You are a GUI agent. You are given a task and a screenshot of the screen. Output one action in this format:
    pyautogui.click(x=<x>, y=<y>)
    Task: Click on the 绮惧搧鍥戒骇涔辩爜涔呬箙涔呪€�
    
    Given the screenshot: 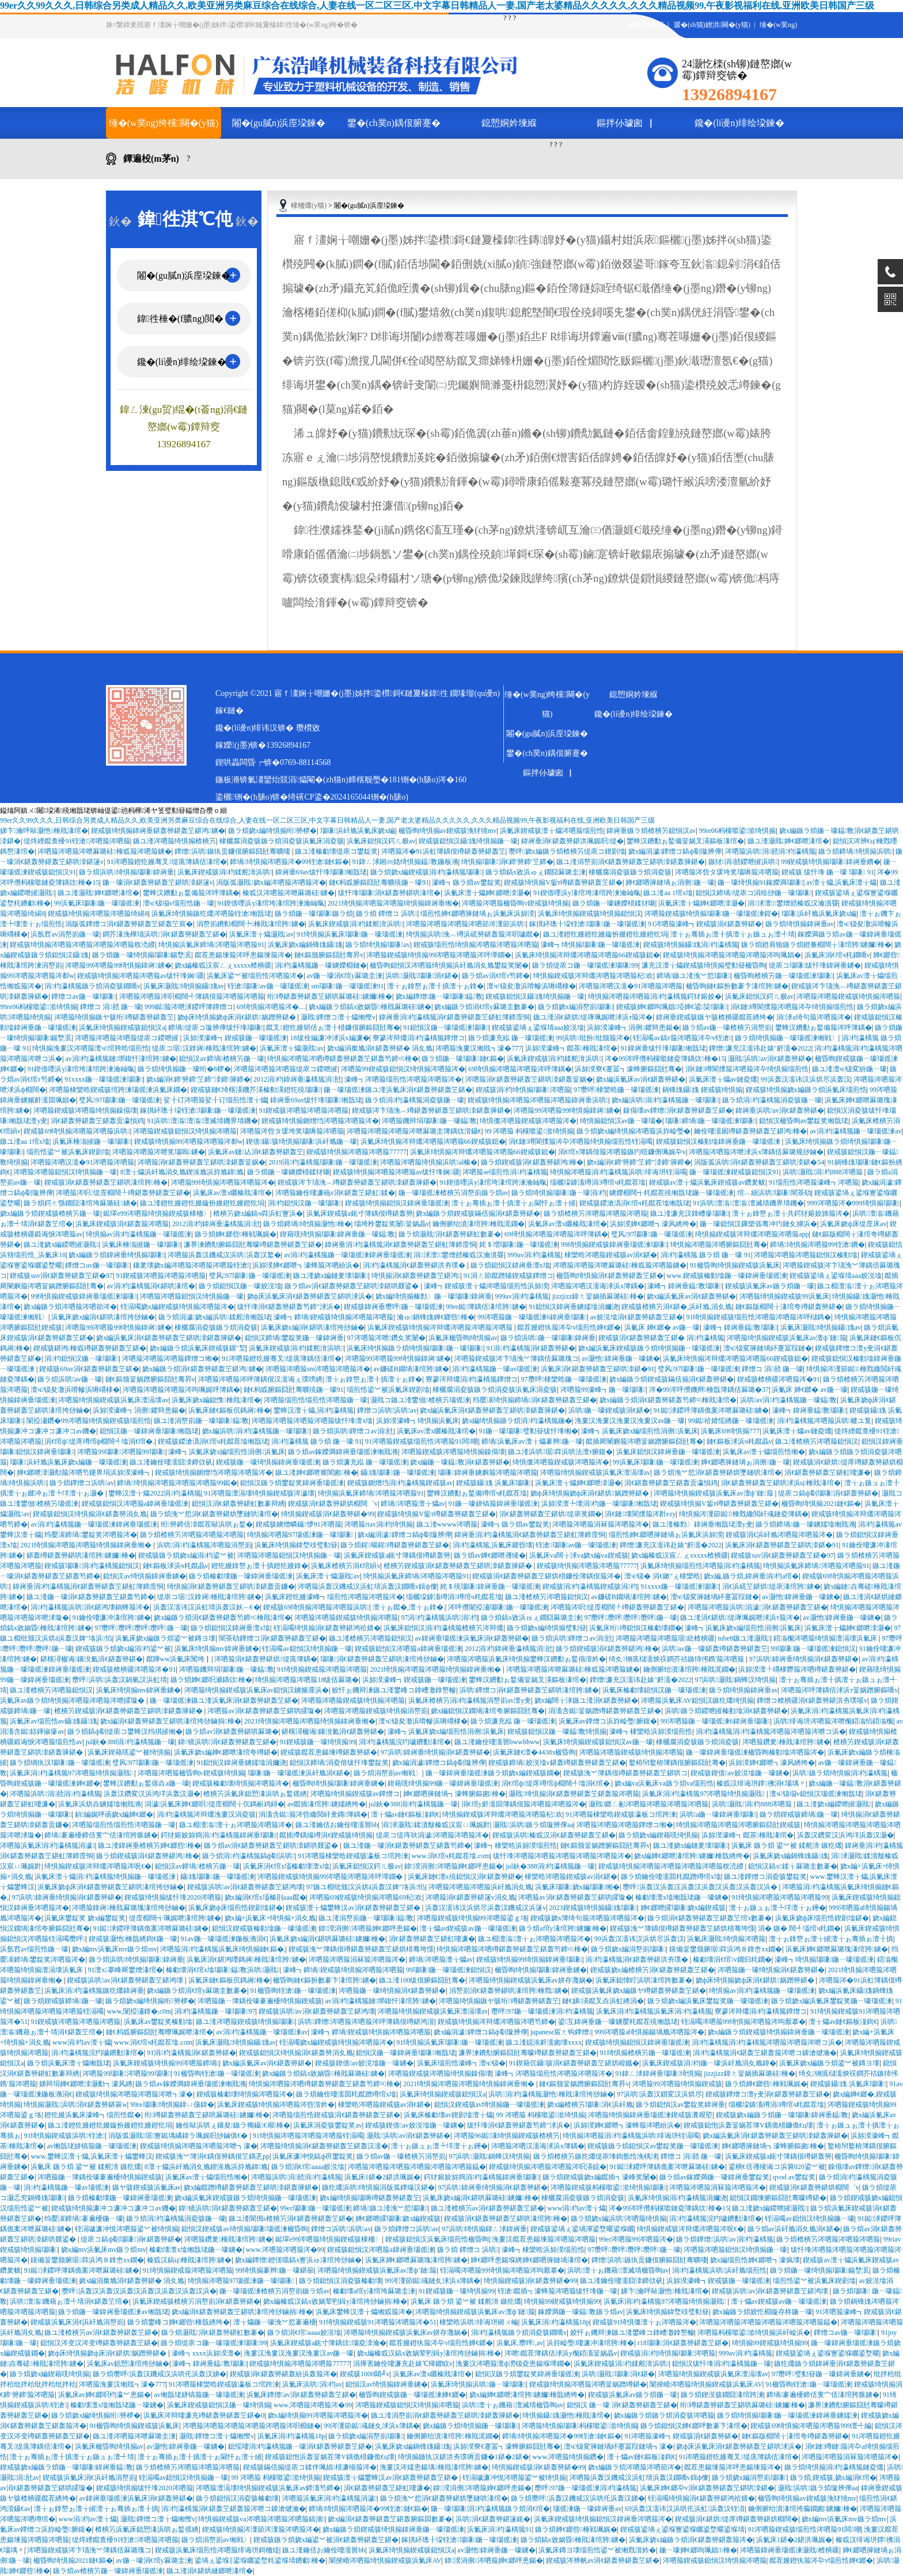 What is the action you would take?
    pyautogui.click(x=97, y=1866)
    